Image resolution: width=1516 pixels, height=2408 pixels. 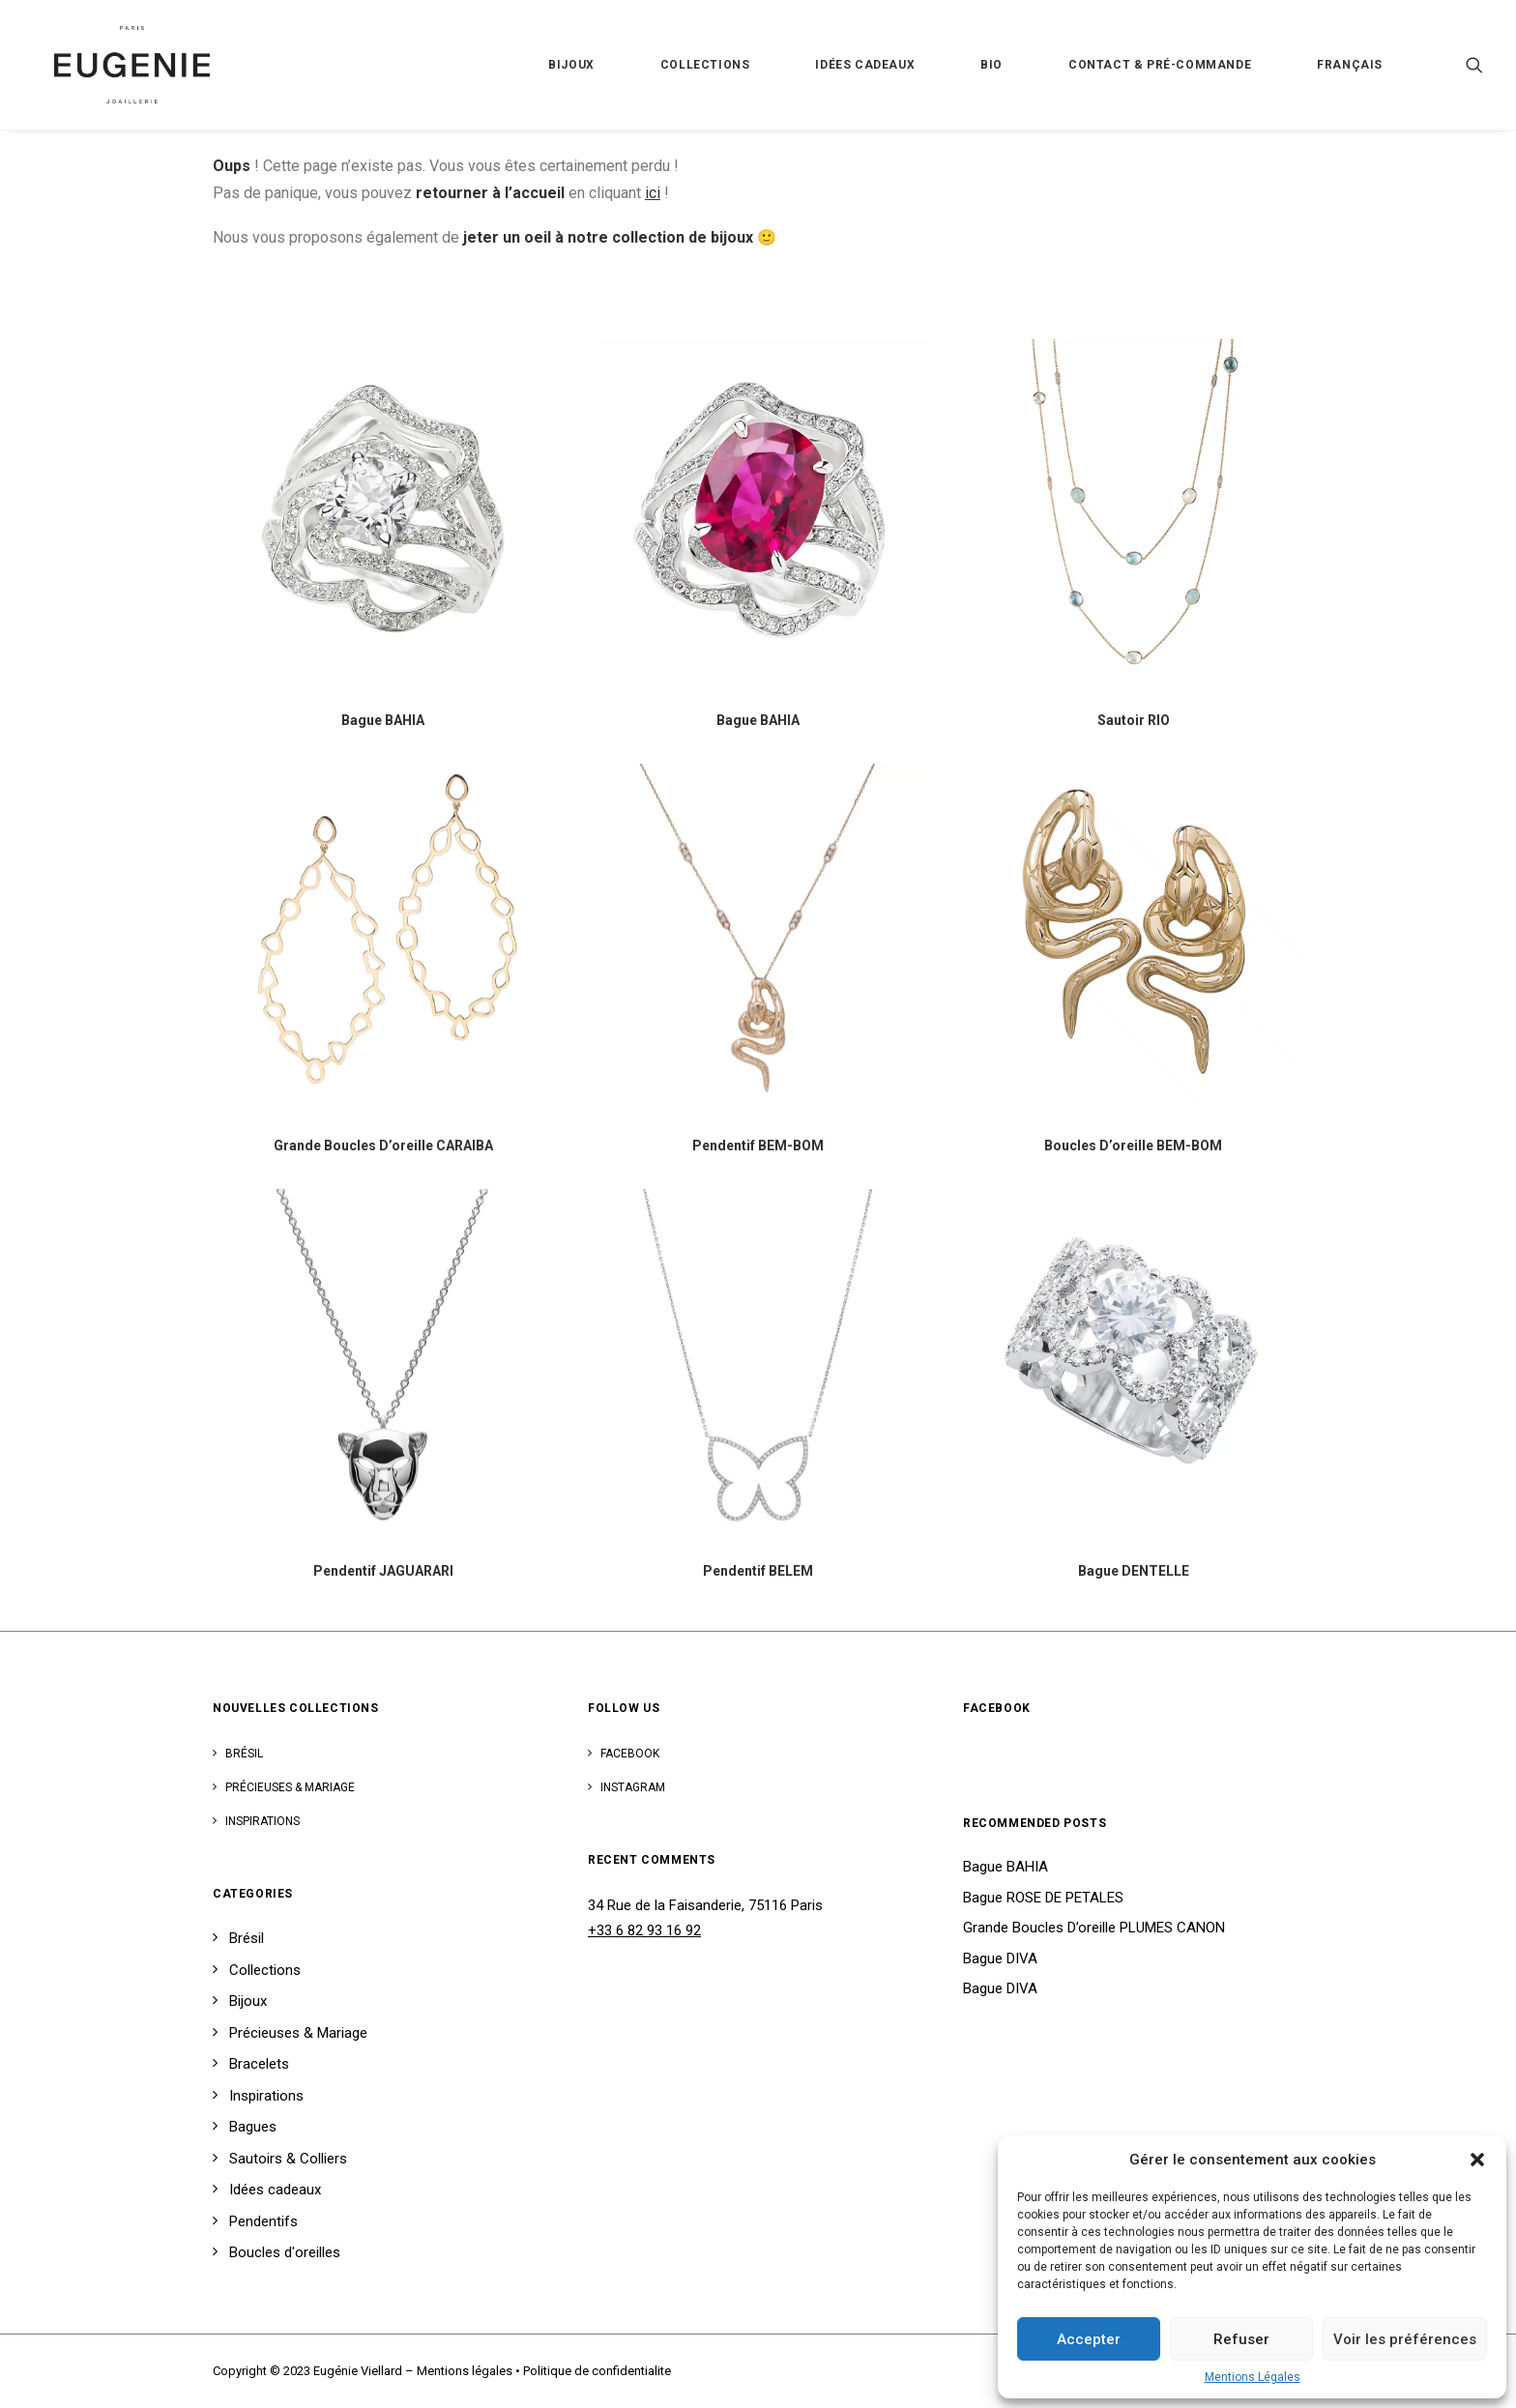 I want to click on Grande Boucles D’oreille PLUMES CANON, so click(x=1094, y=1927).